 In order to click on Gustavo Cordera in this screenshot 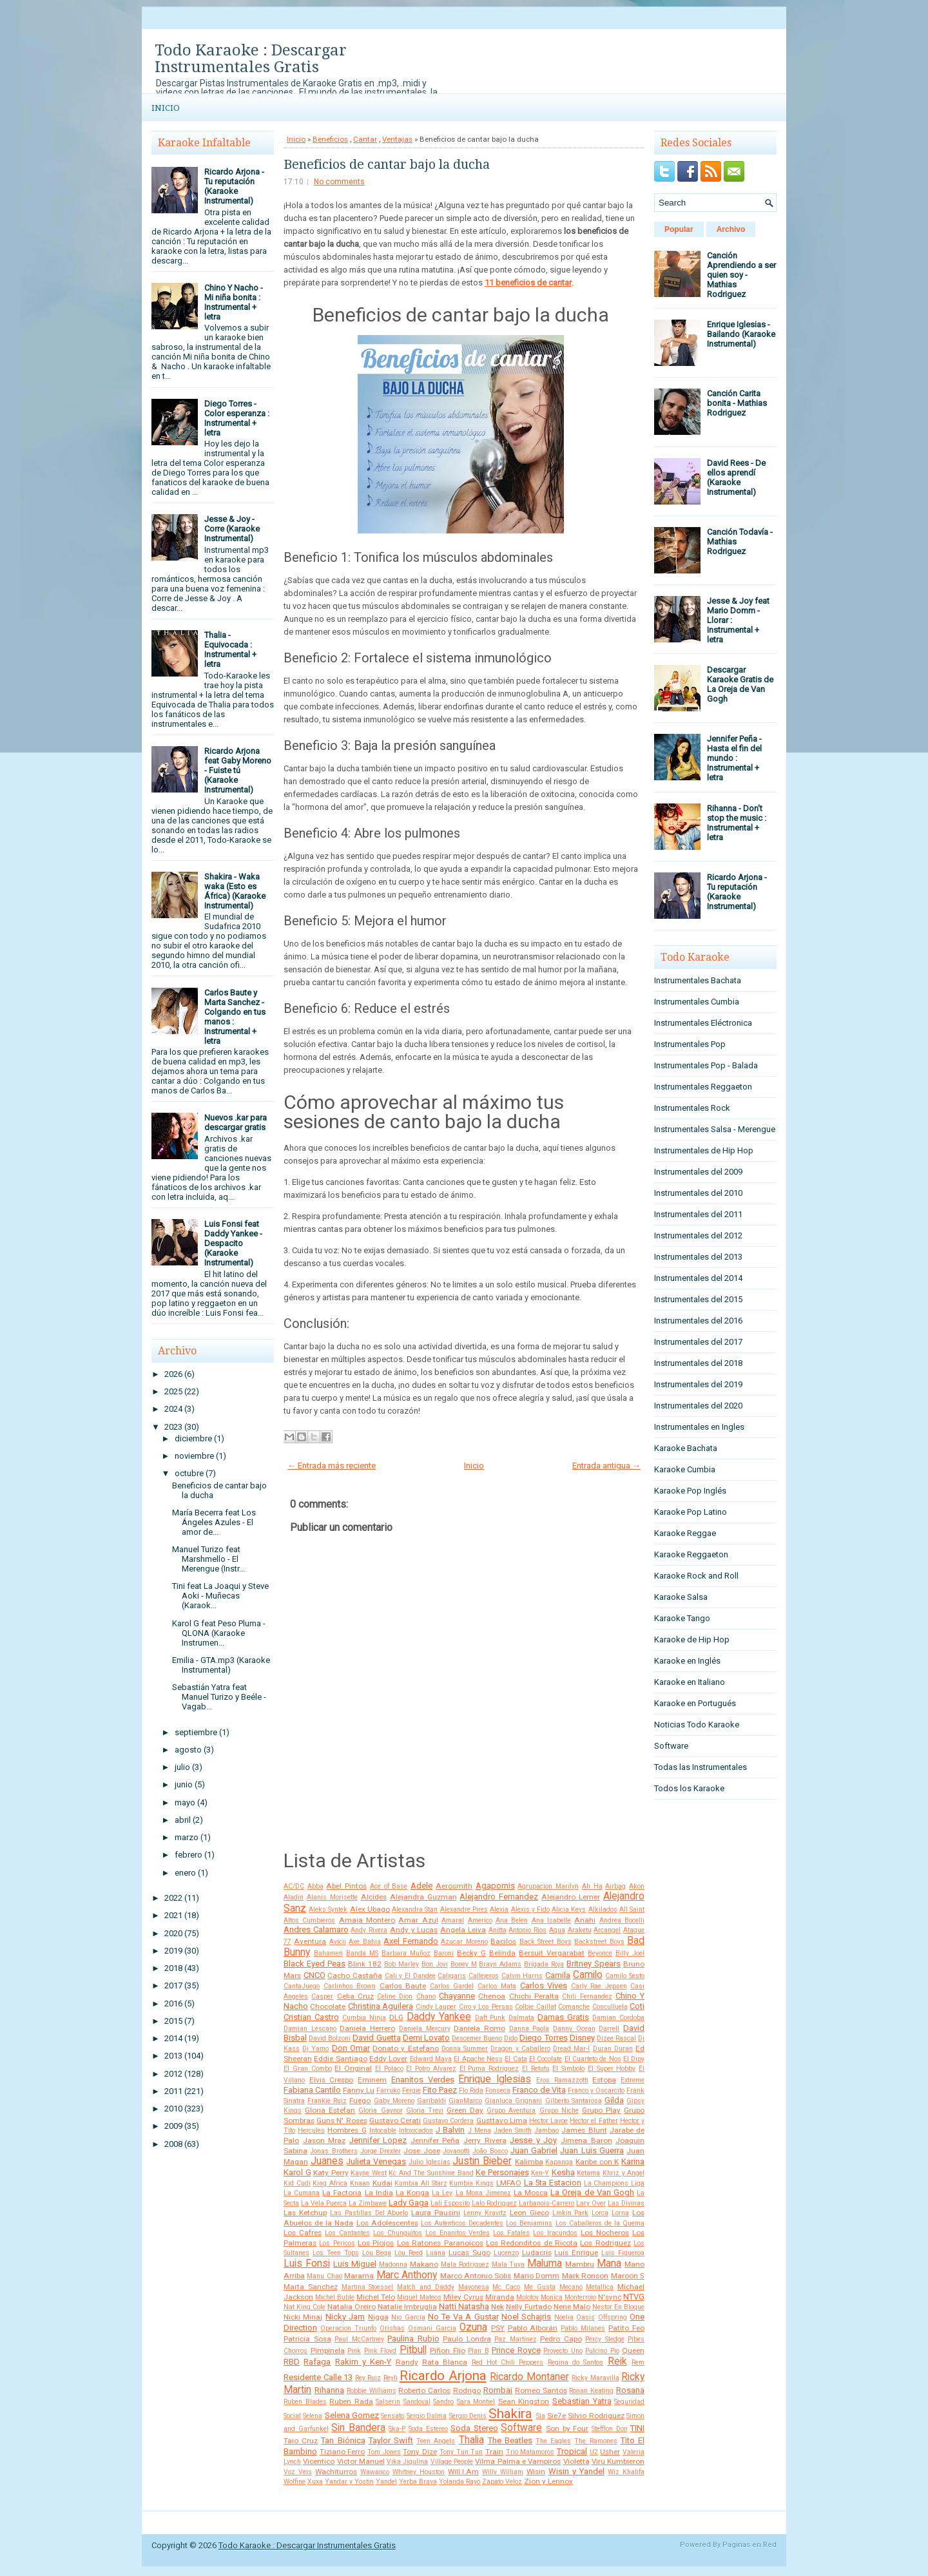, I will do `click(448, 2121)`.